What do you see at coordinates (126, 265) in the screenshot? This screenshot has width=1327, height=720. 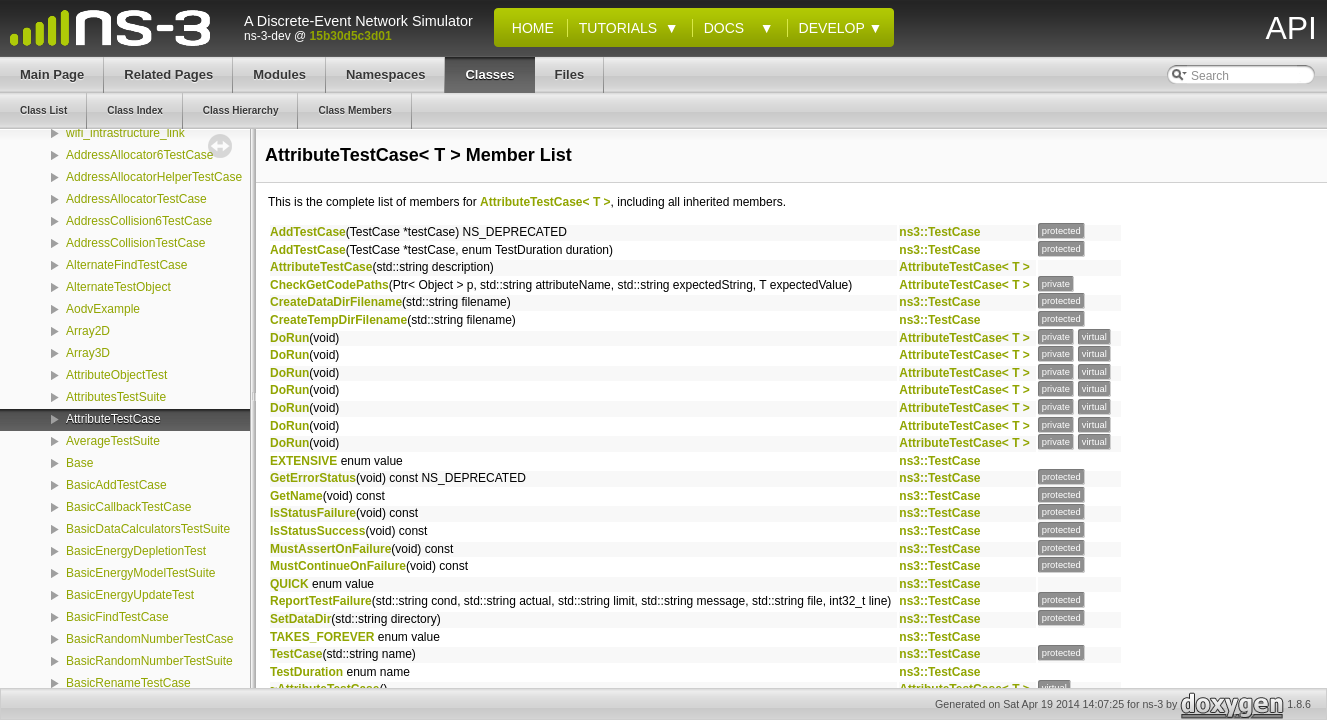 I see `AlternateFindTestCase` at bounding box center [126, 265].